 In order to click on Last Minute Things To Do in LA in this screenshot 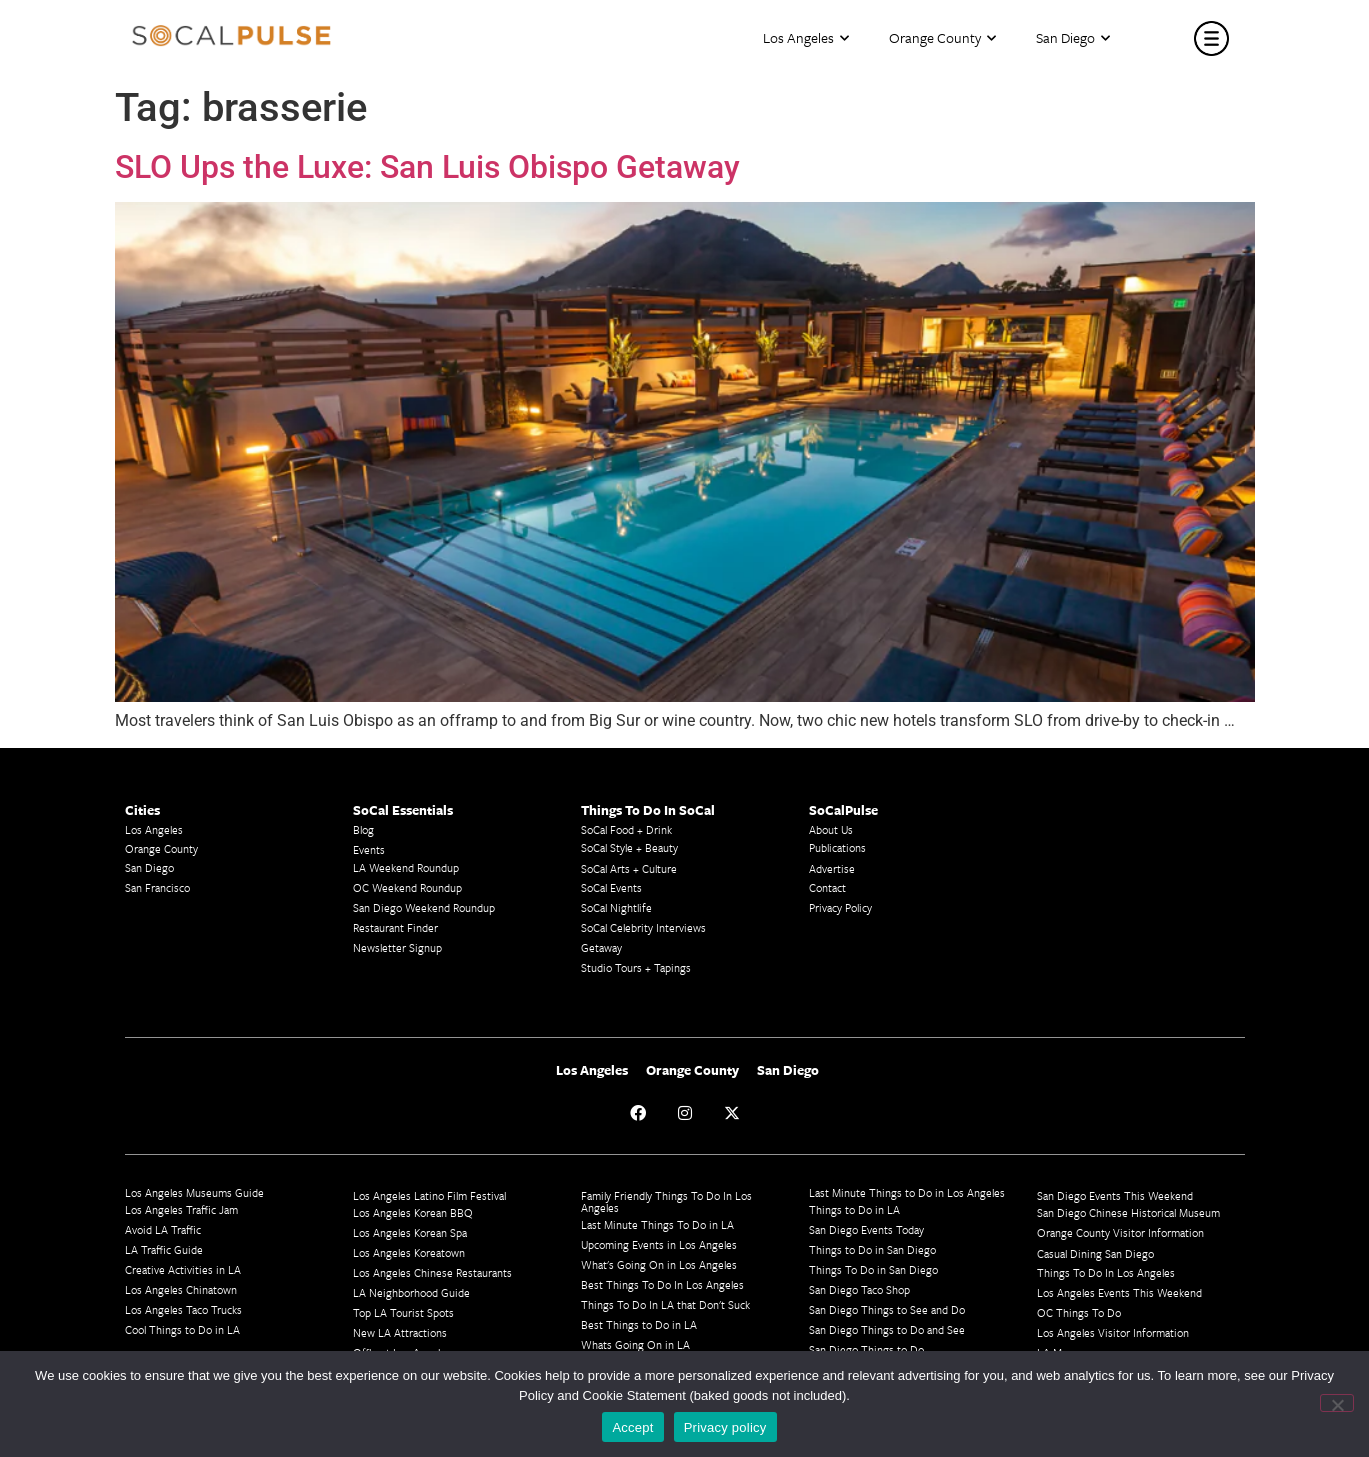, I will do `click(657, 1224)`.